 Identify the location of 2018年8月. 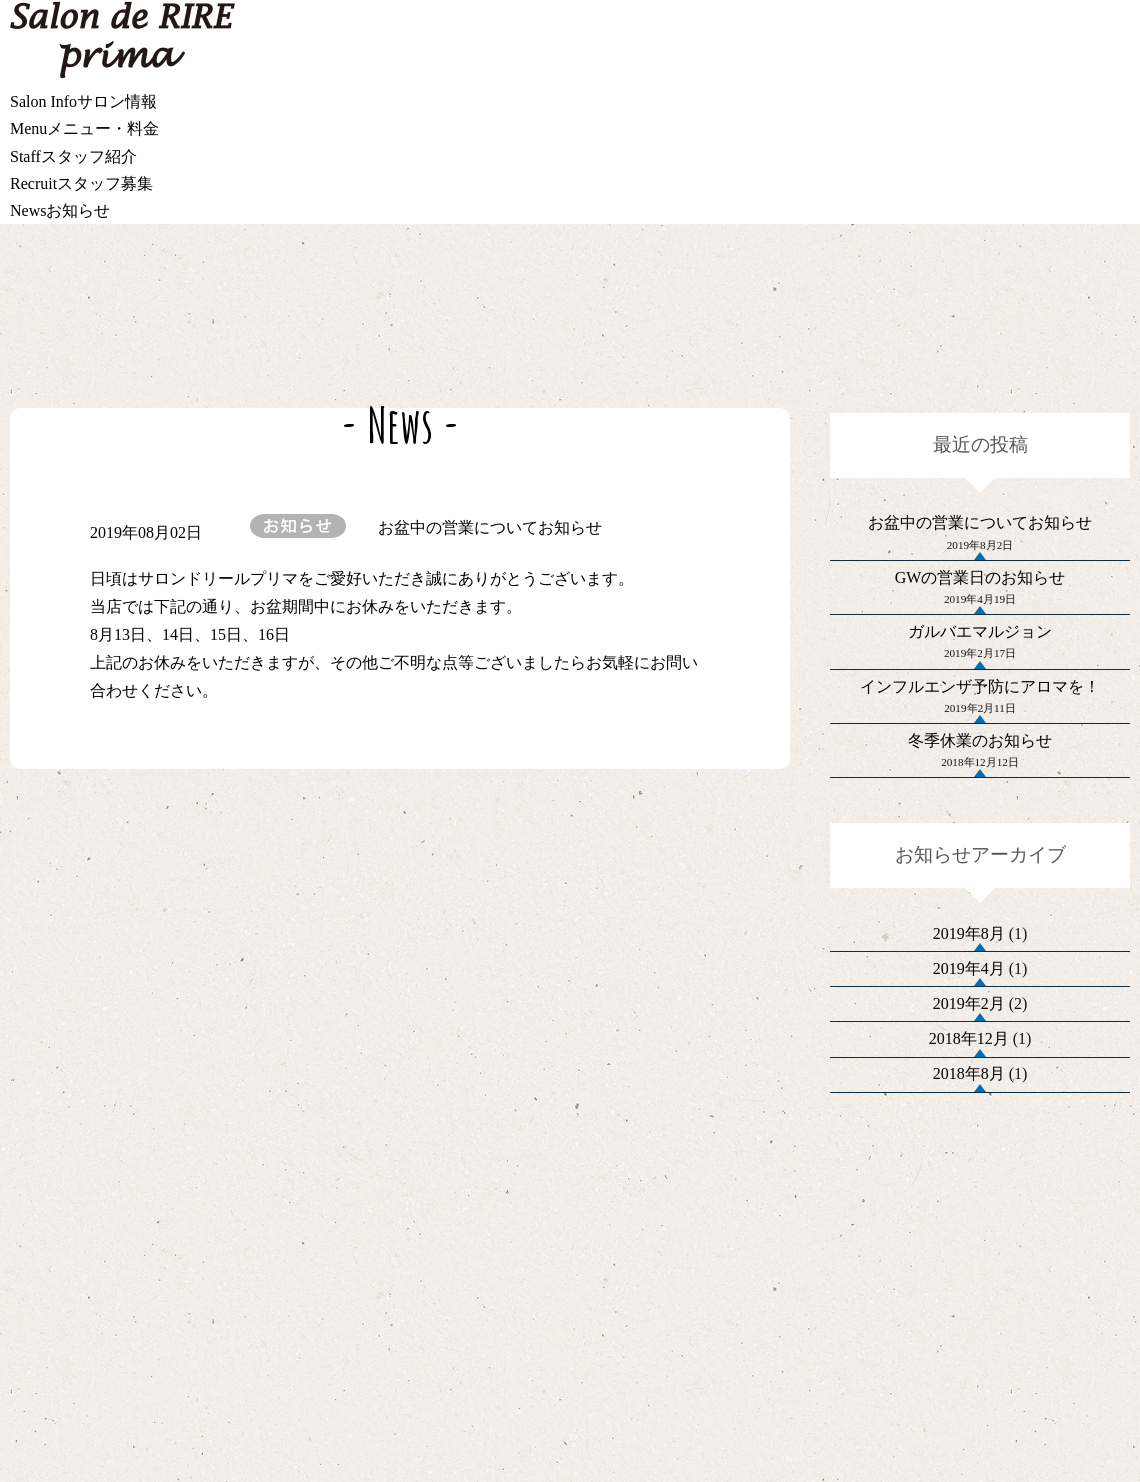
(969, 1265).